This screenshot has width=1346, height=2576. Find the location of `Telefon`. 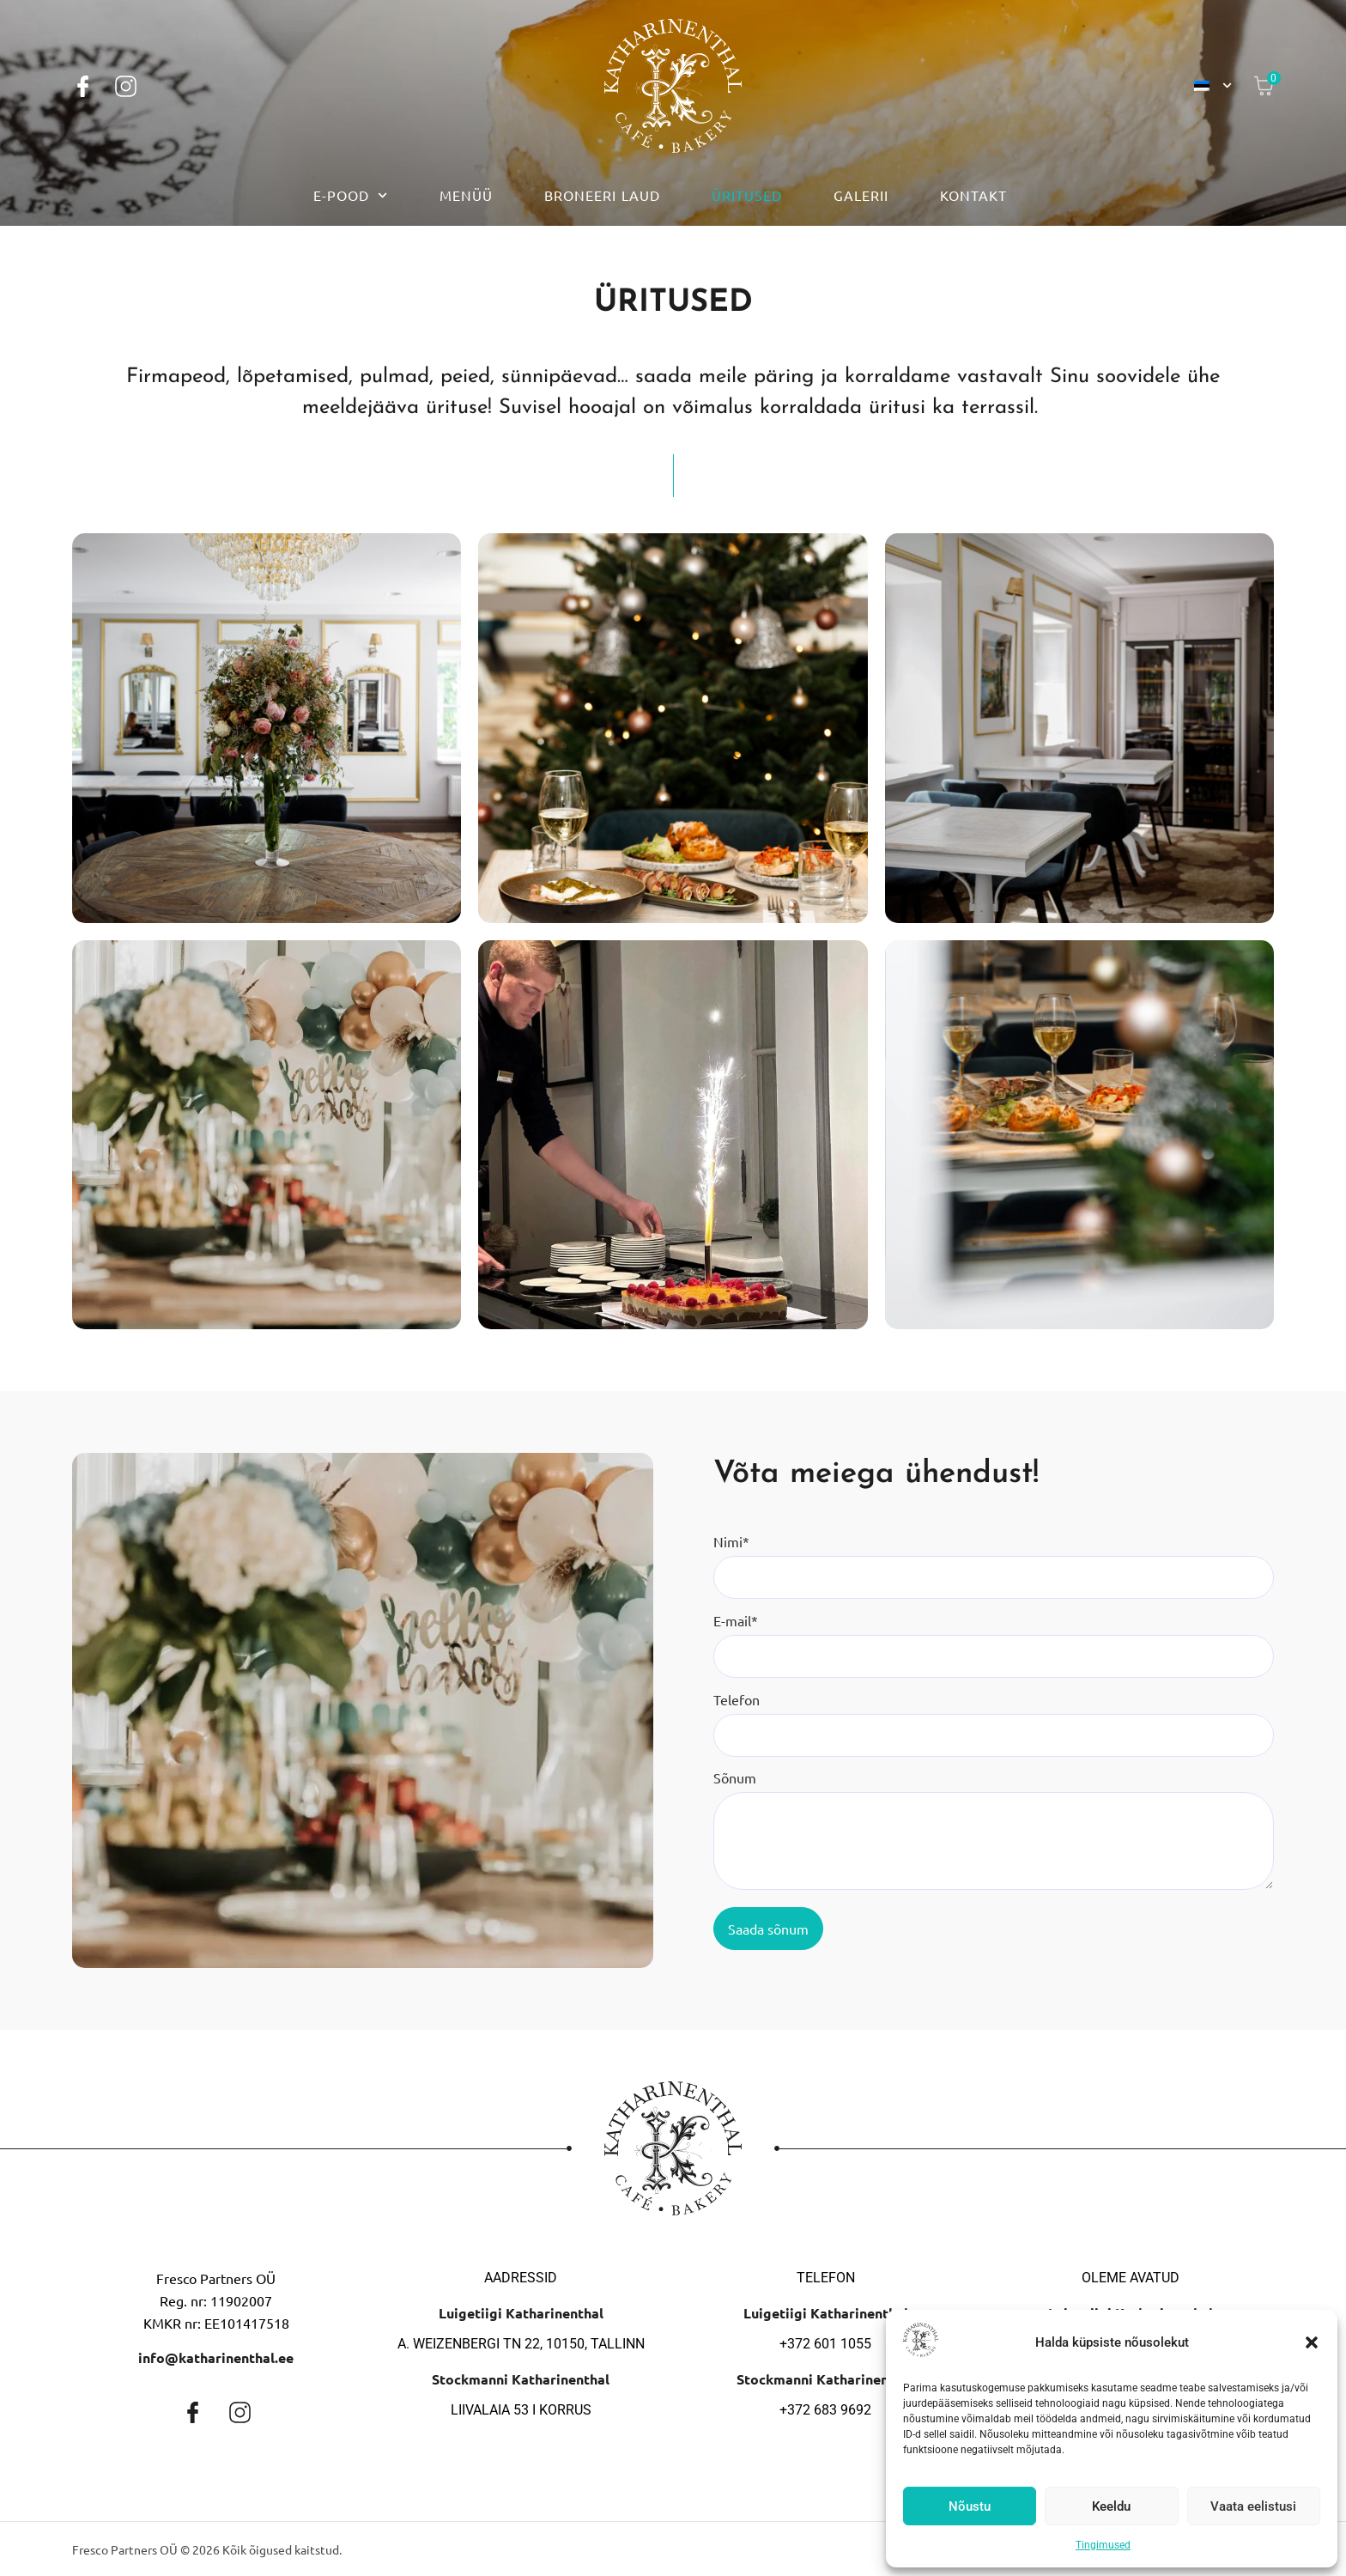

Telefon is located at coordinates (736, 1699).